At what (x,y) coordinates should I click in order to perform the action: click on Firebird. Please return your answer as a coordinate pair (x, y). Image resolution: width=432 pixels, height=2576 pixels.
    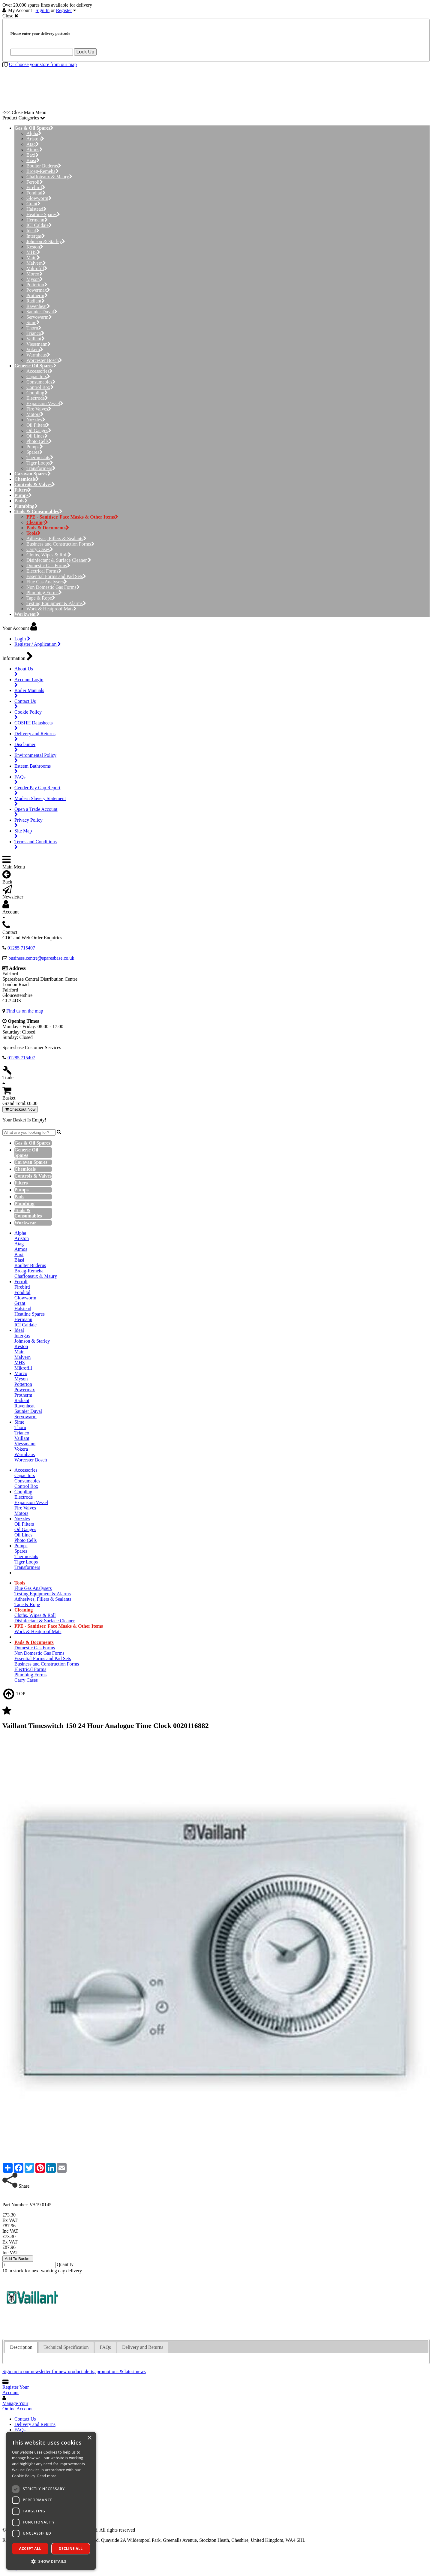
    Looking at the image, I should click on (35, 187).